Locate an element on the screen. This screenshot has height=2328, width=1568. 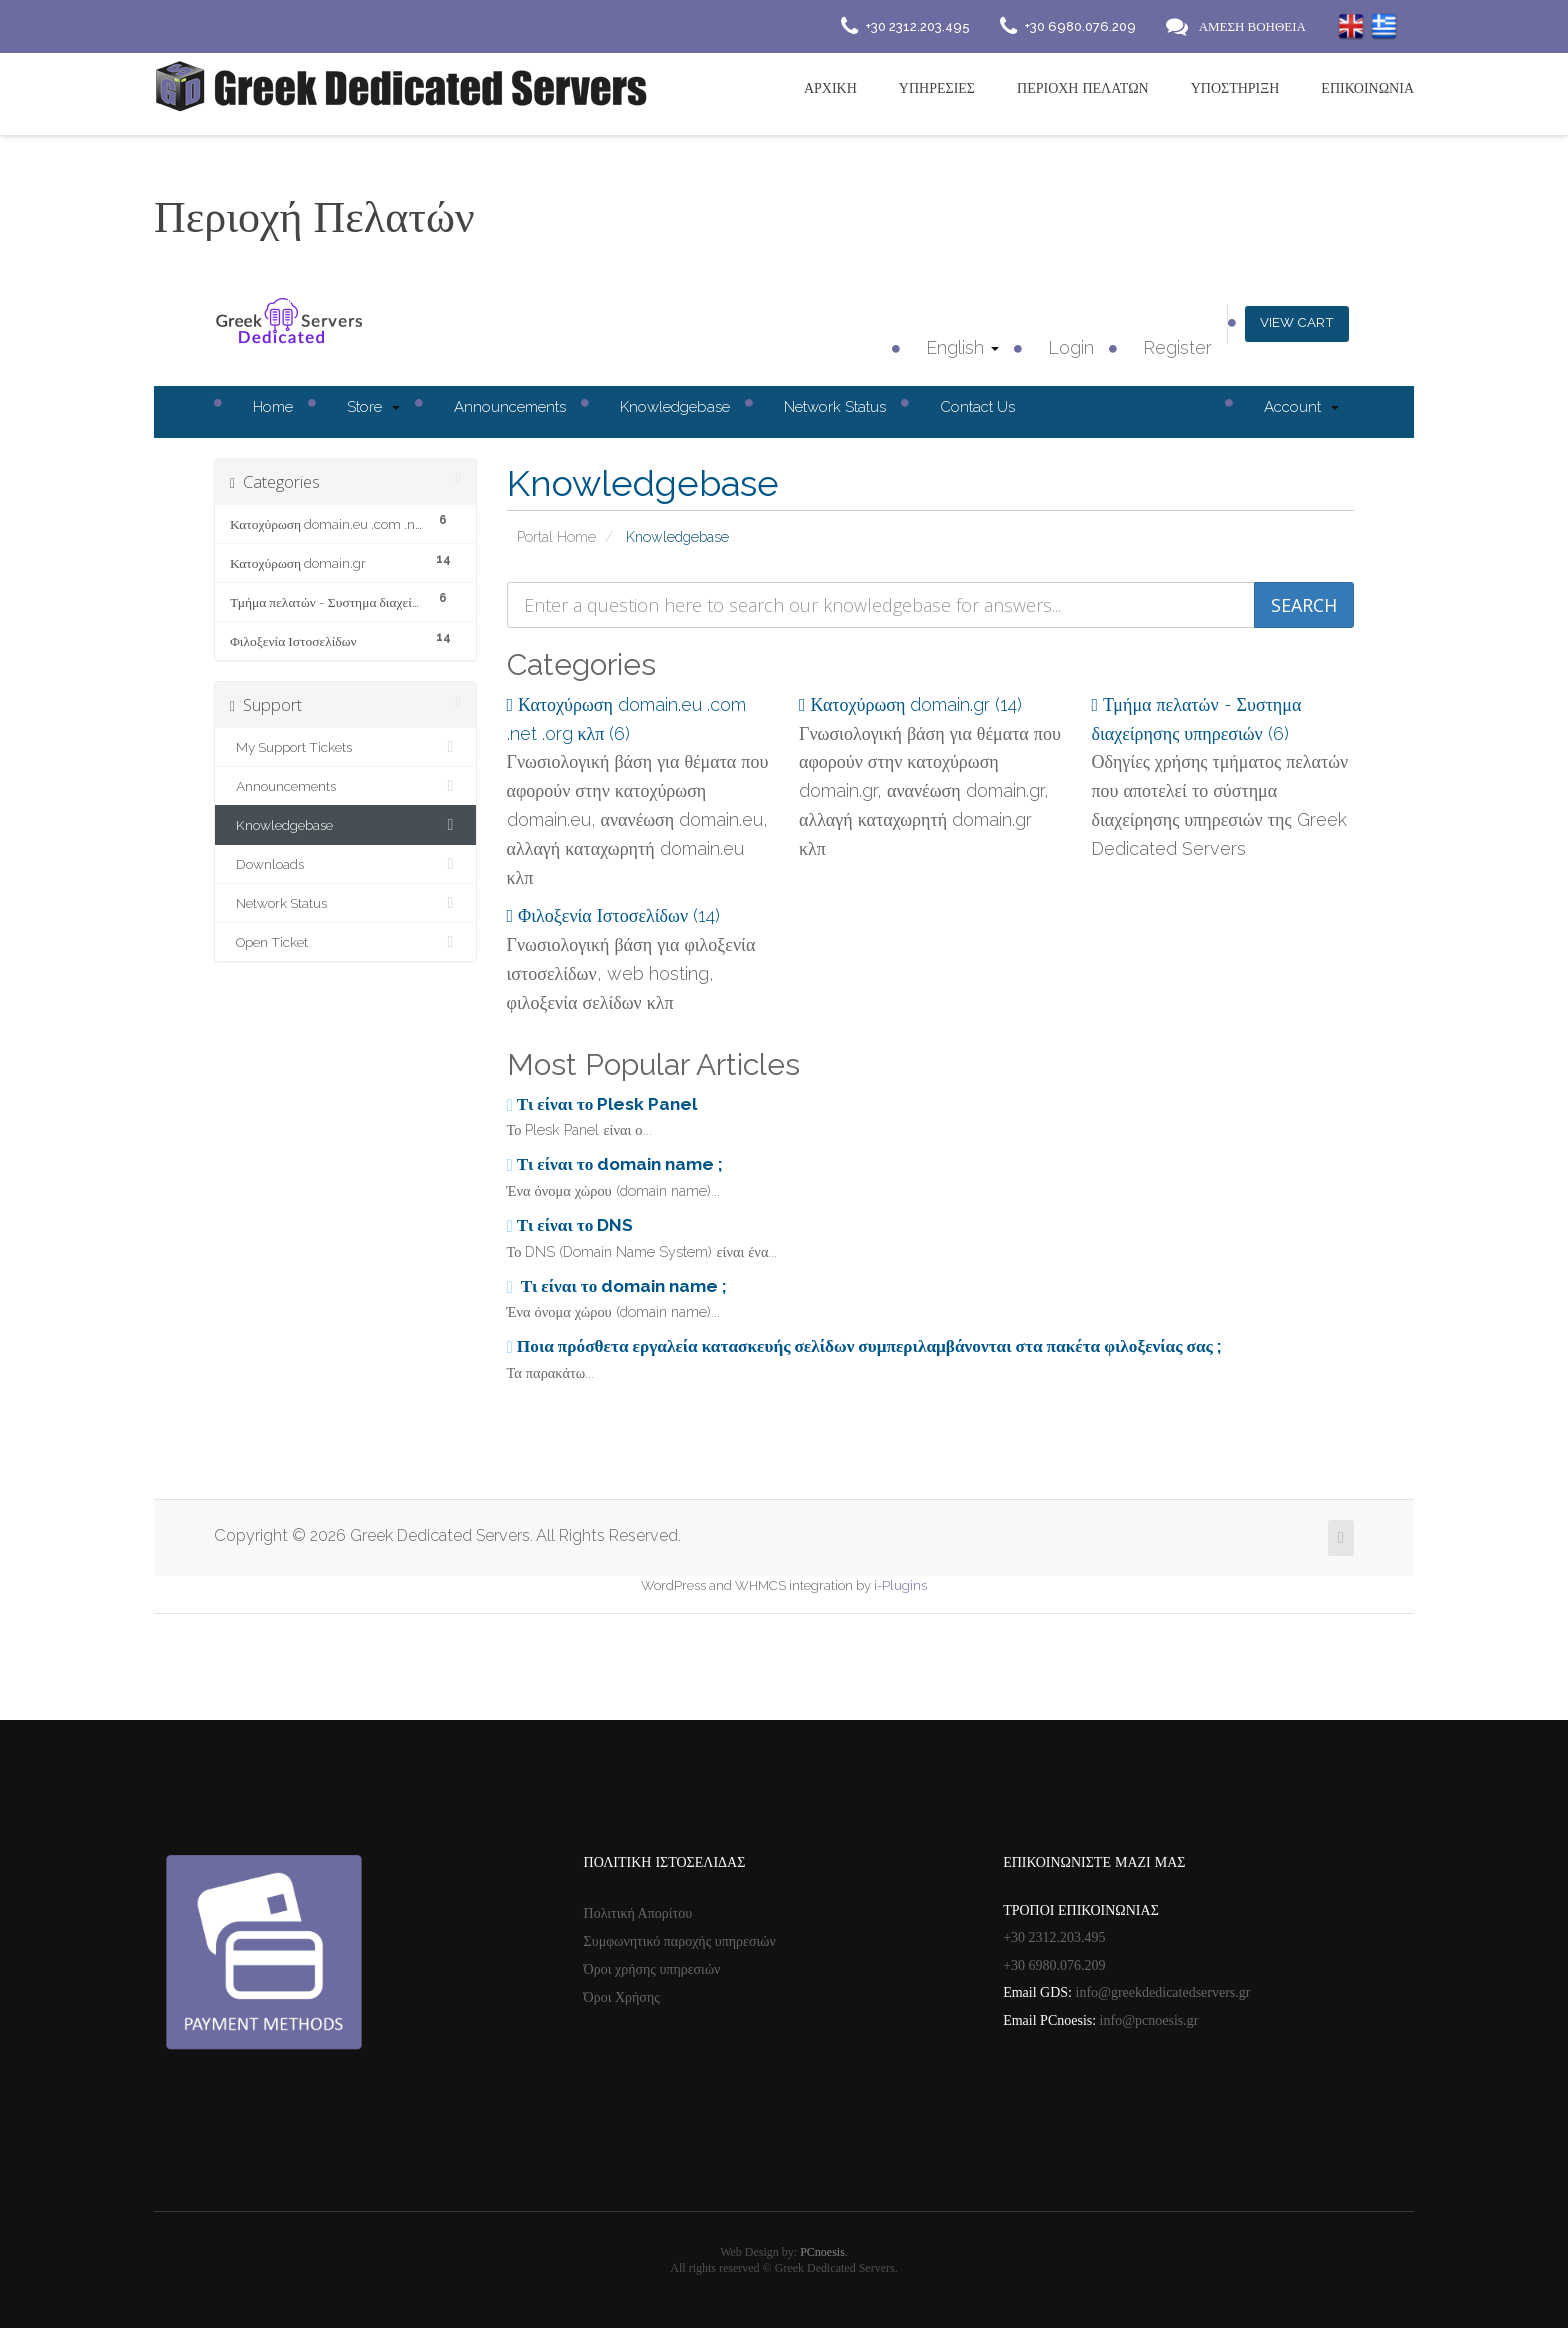
View Cart is located at coordinates (1294, 323).